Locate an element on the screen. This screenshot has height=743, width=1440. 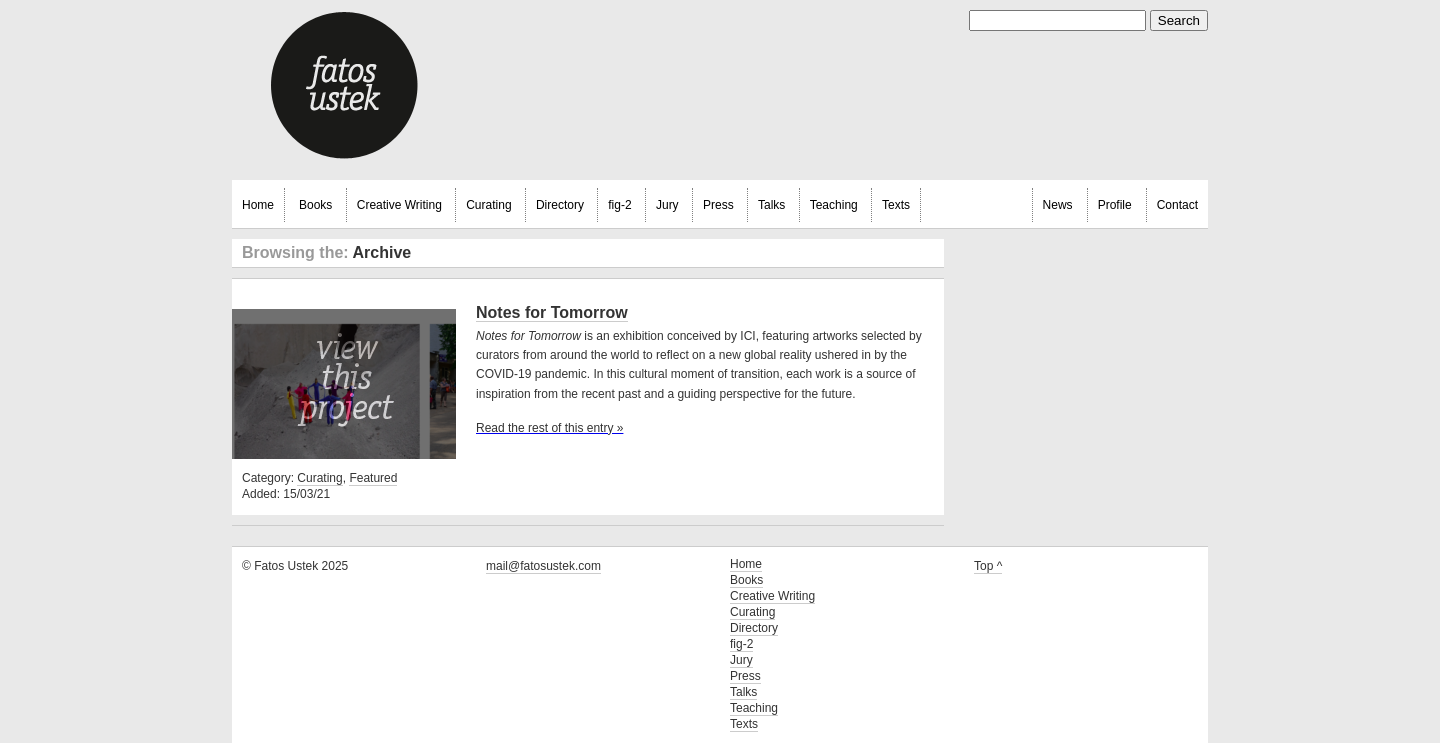
News is located at coordinates (1058, 205).